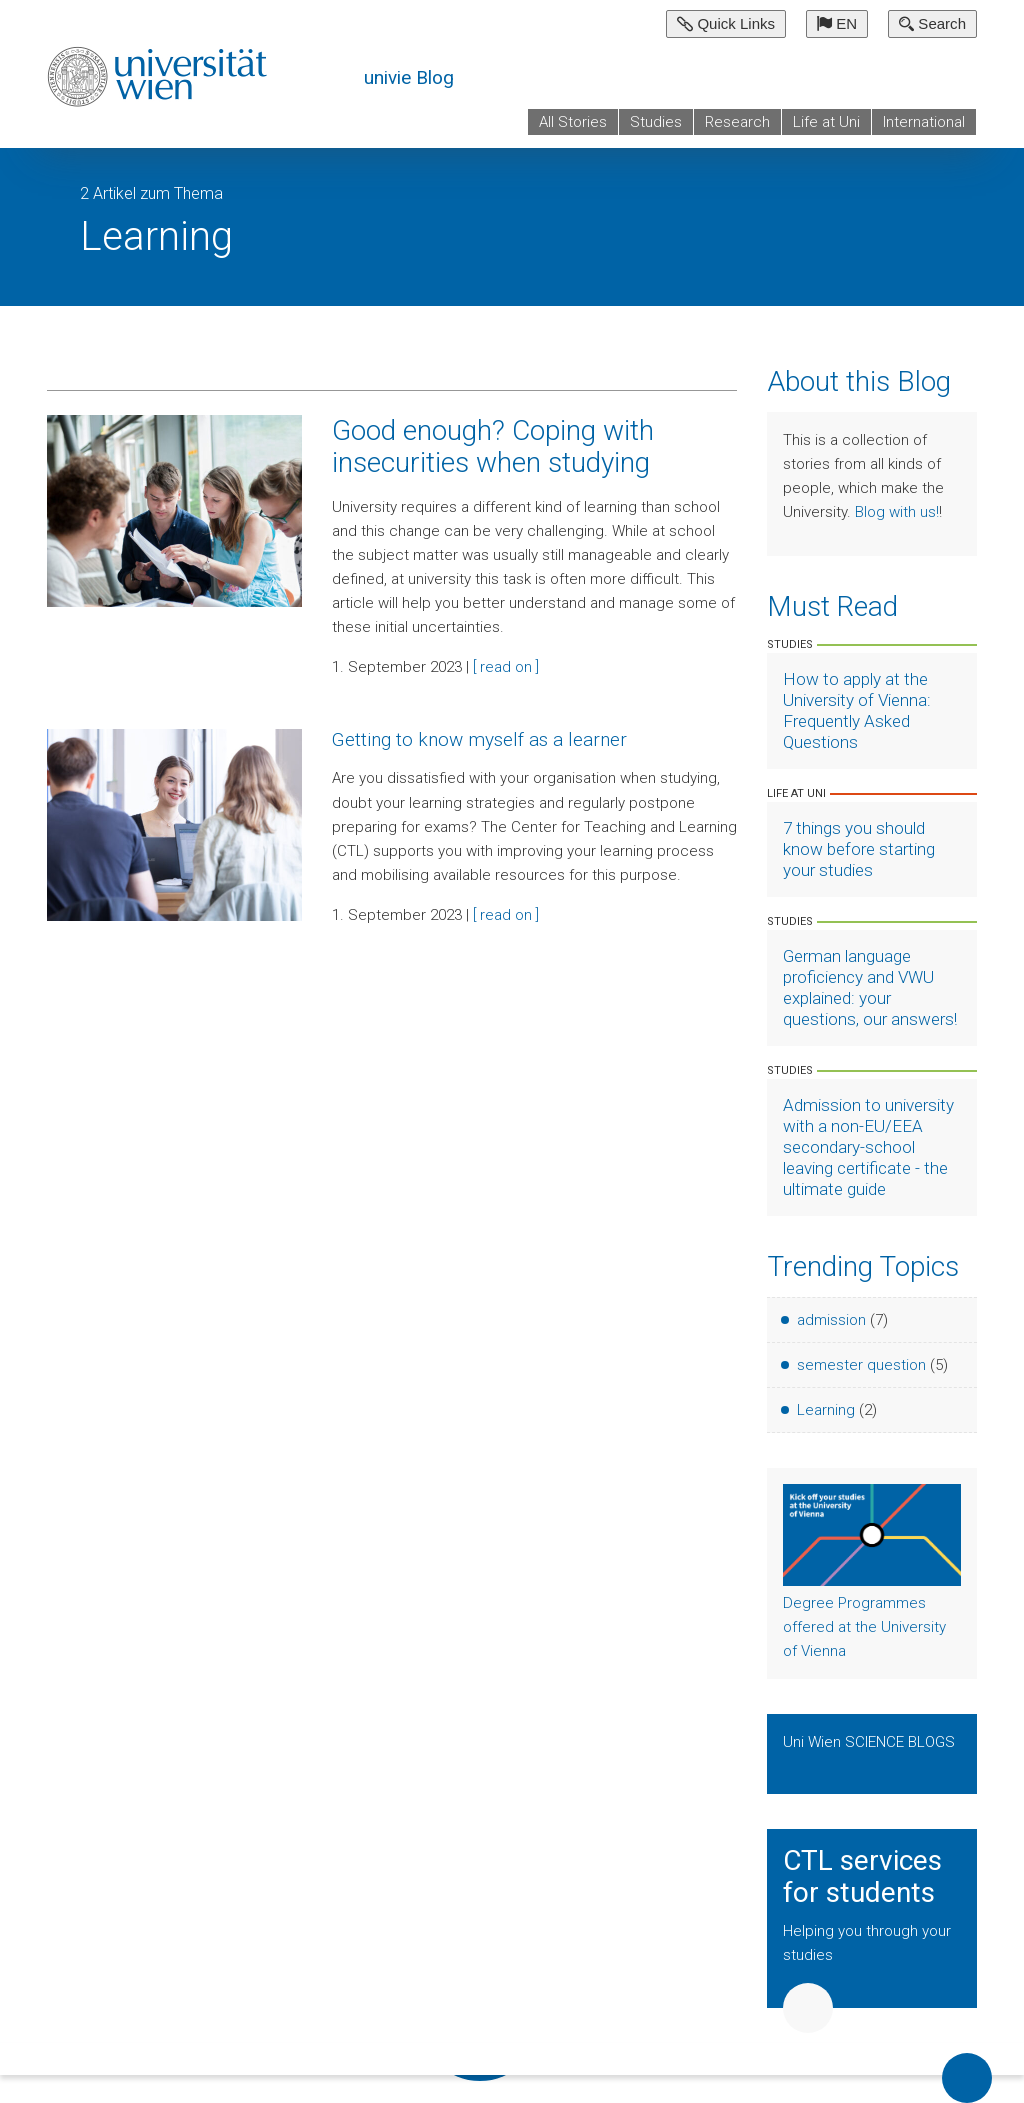  What do you see at coordinates (924, 122) in the screenshot?
I see `International` at bounding box center [924, 122].